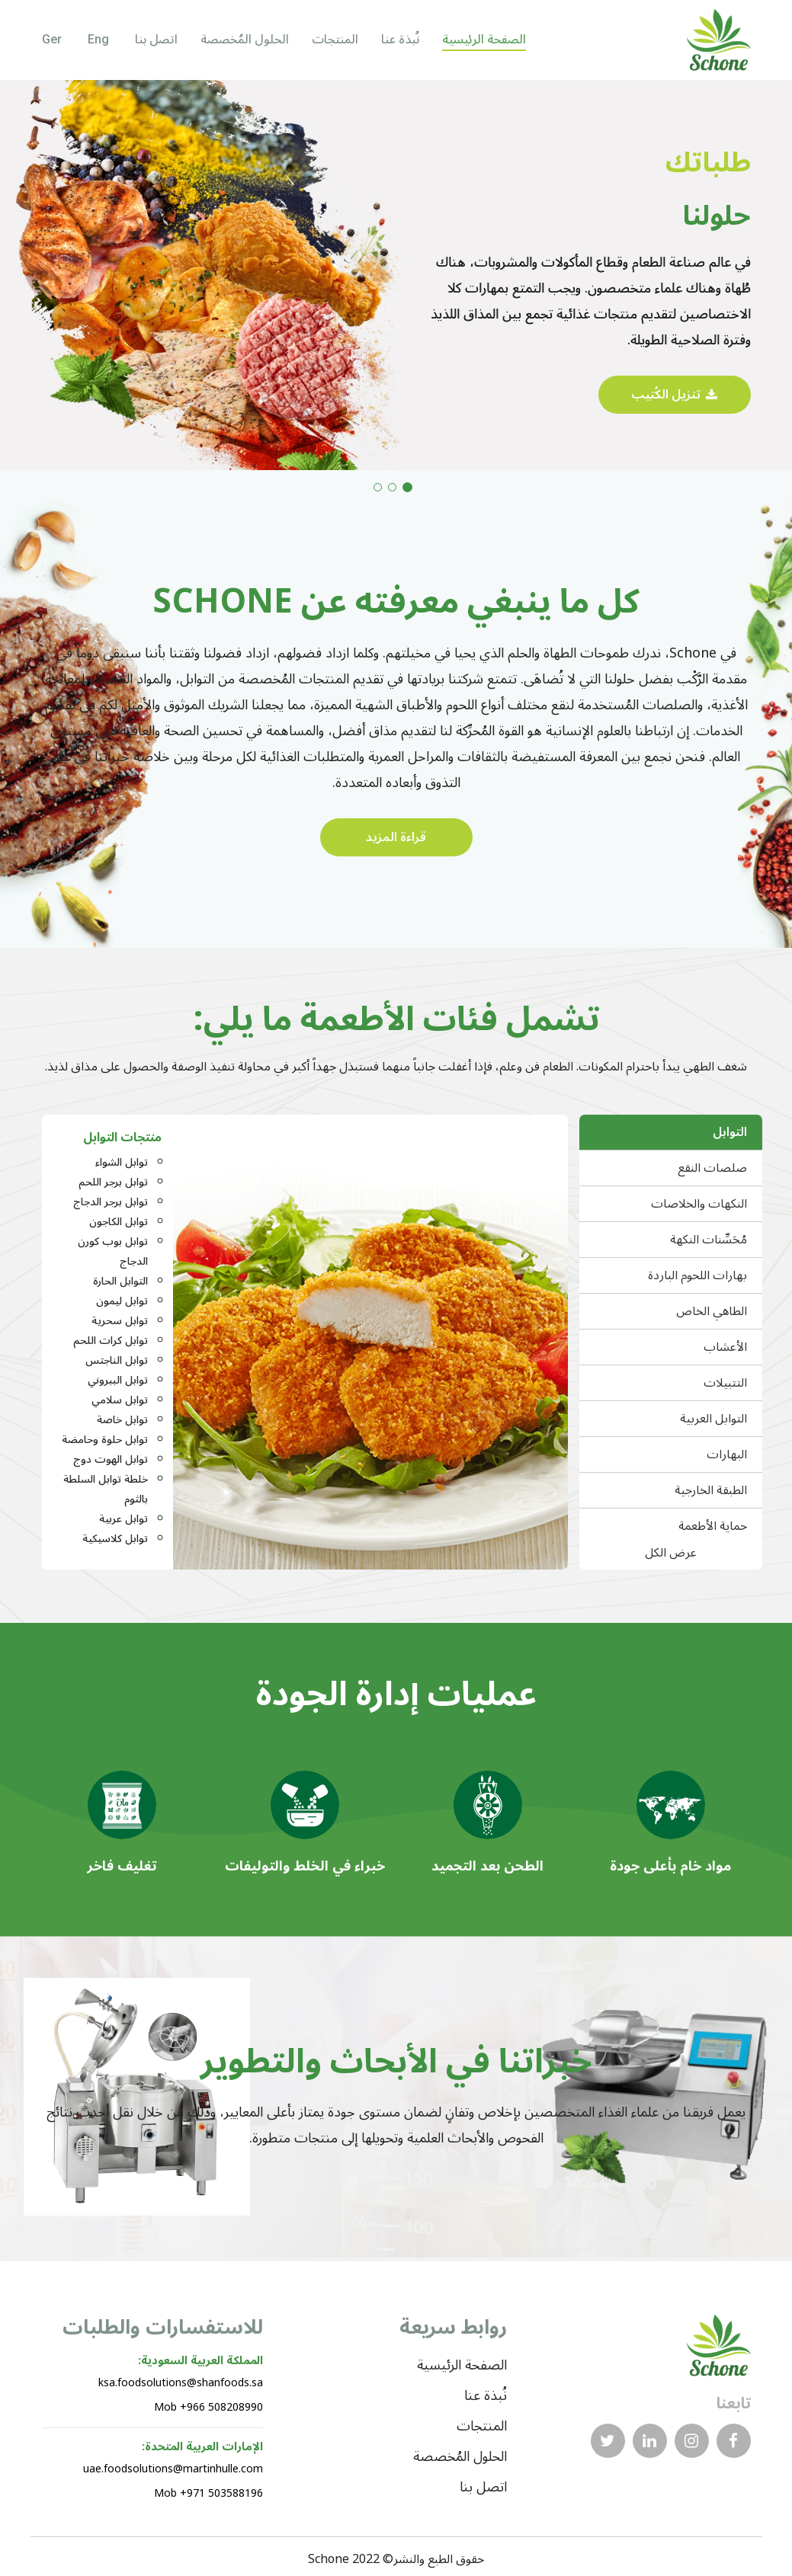  What do you see at coordinates (671, 1555) in the screenshot?
I see `عرض الكل` at bounding box center [671, 1555].